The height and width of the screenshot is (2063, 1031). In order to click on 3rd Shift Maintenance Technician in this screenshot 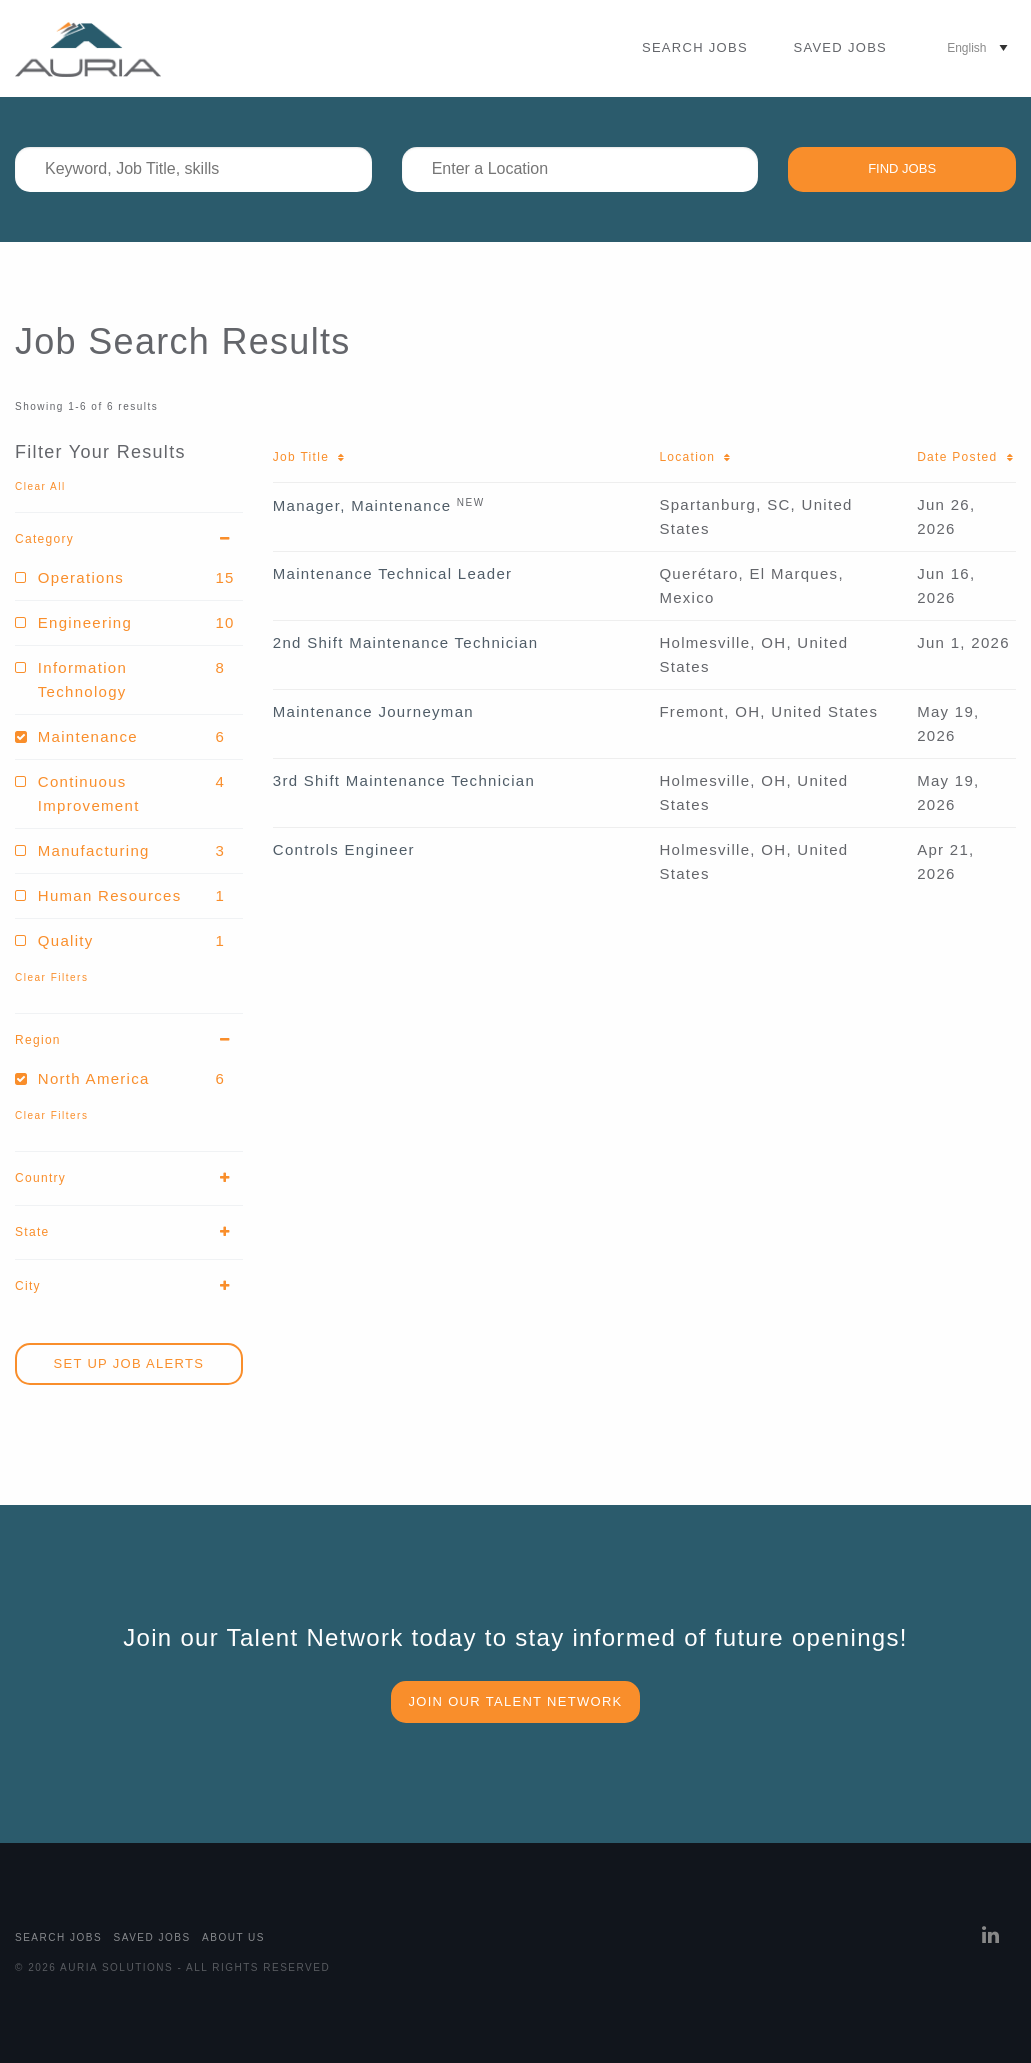, I will do `click(404, 780)`.